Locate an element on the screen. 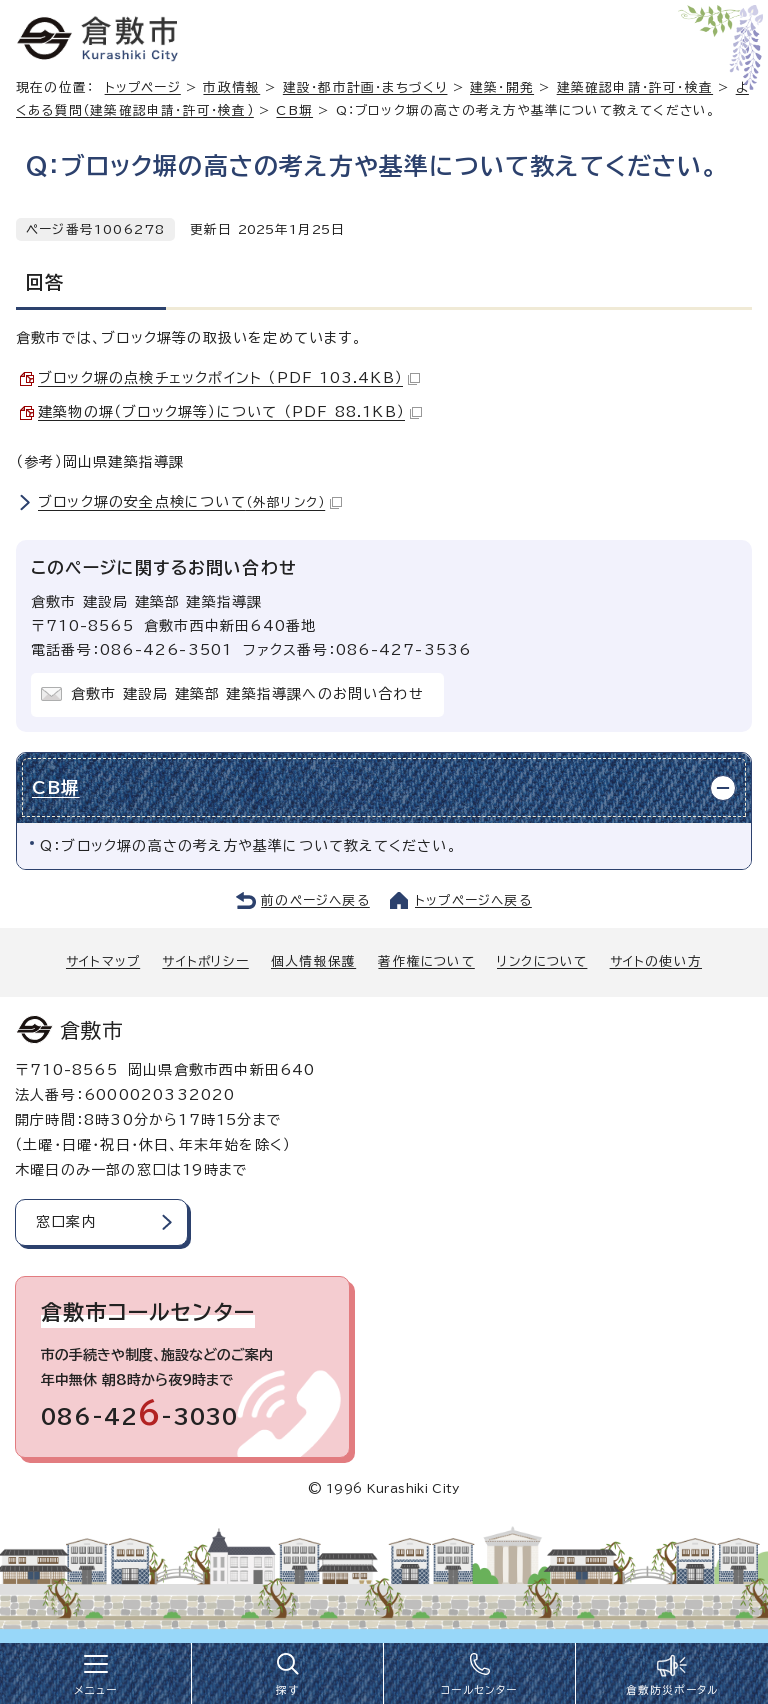 This screenshot has width=768, height=1704. 個人情報保護 is located at coordinates (313, 961).